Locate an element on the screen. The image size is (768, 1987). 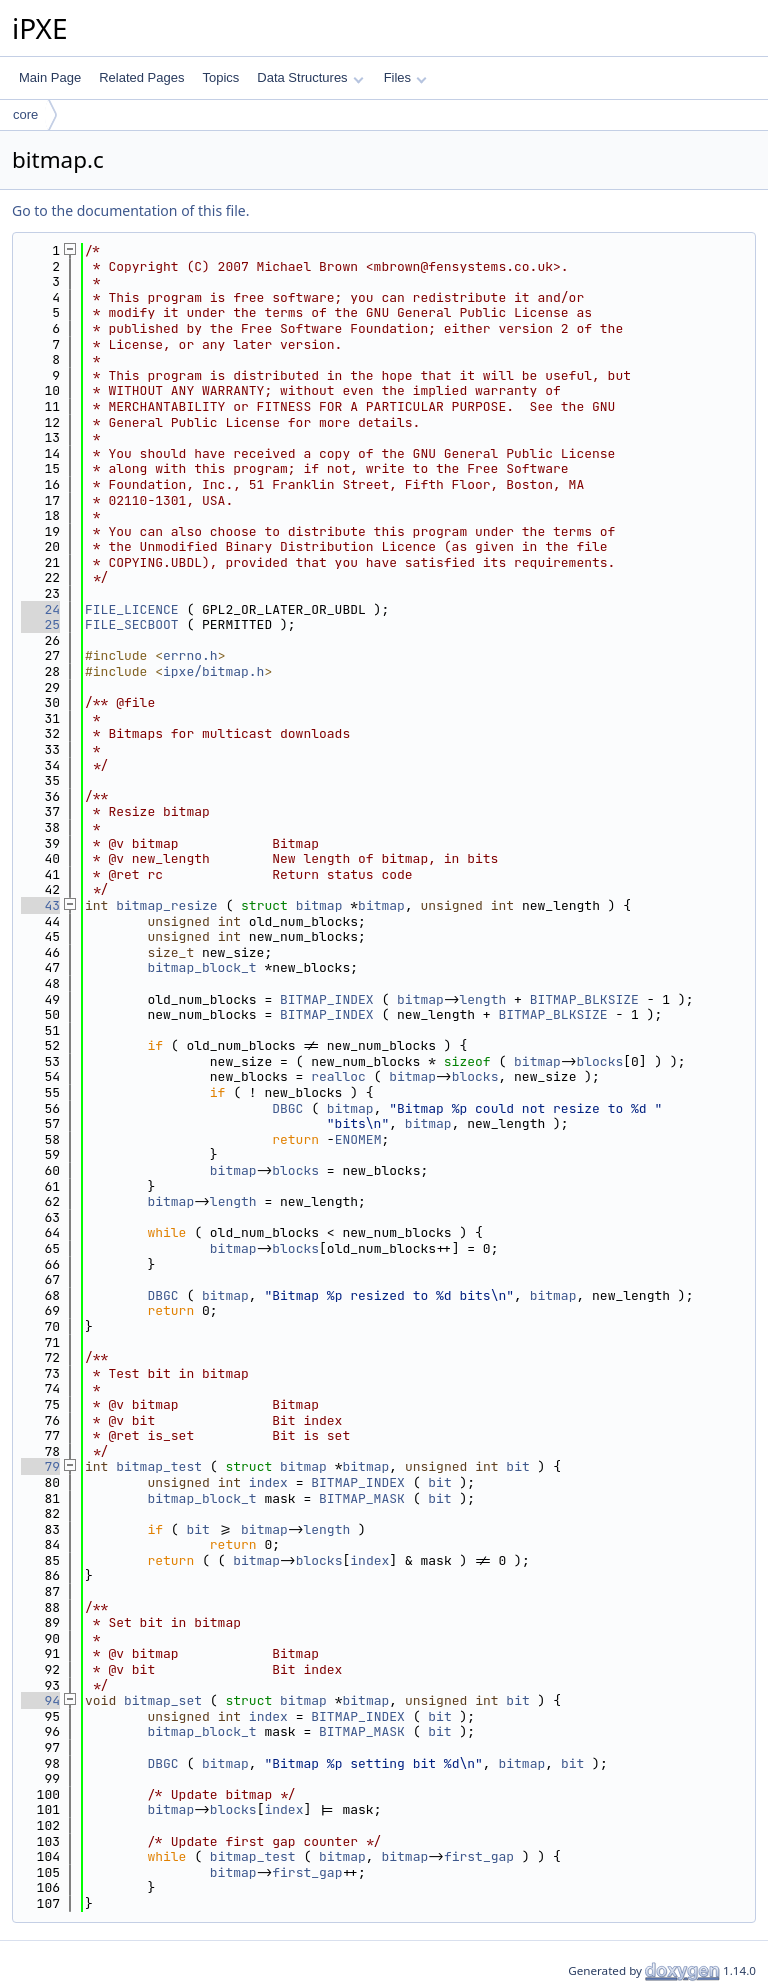
ipxe/bitmap.h is located at coordinates (213, 671).